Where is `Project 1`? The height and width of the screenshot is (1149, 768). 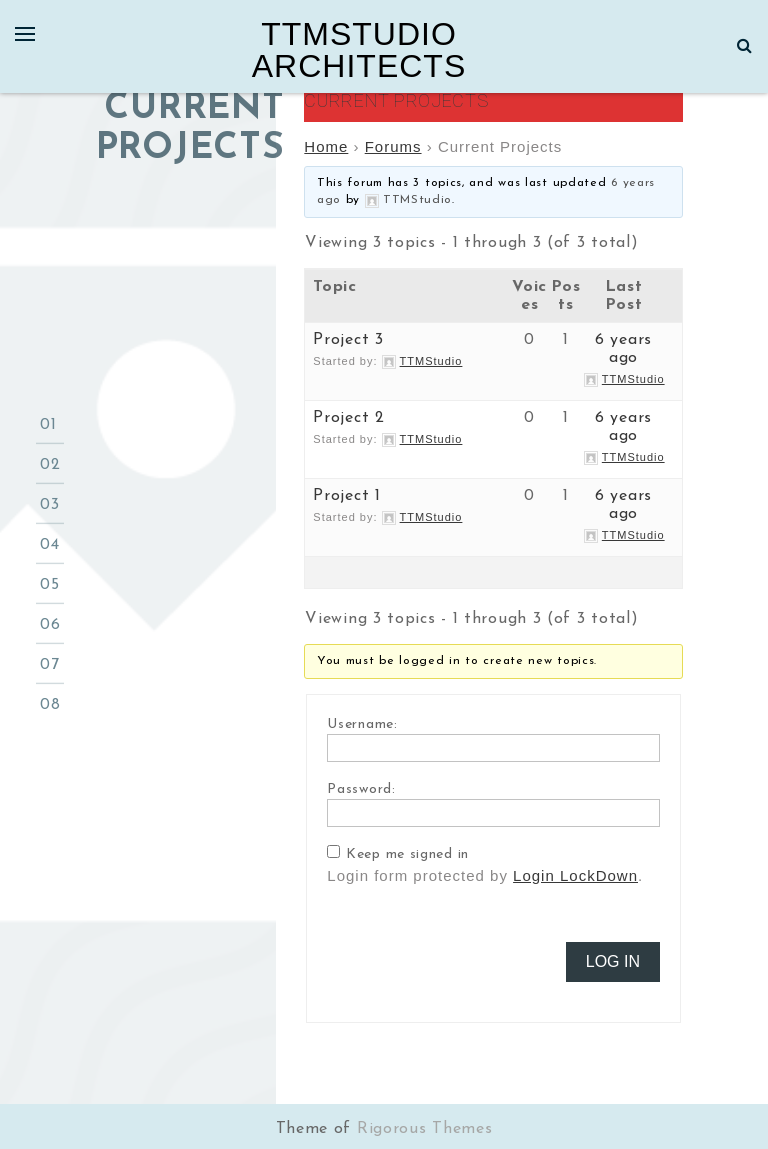
Project 1 is located at coordinates (346, 496).